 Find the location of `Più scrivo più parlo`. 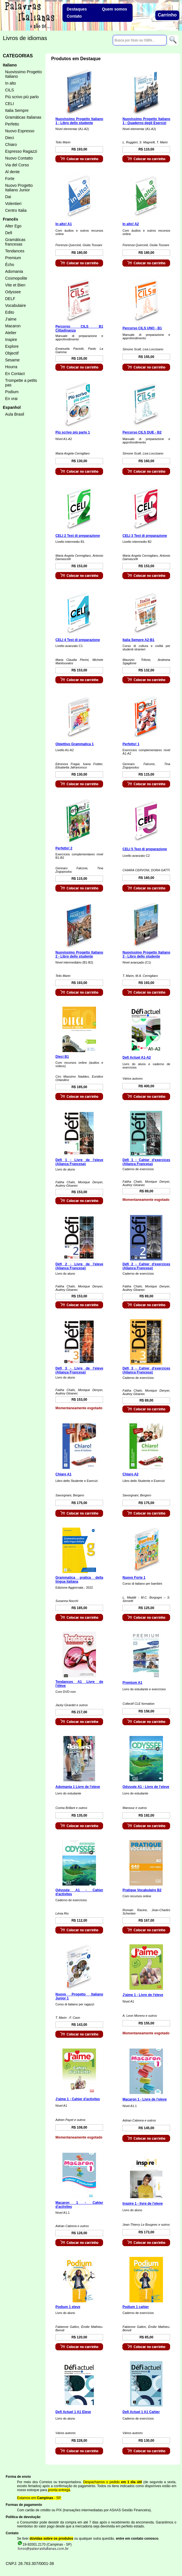

Più scrivo più parlo is located at coordinates (22, 97).